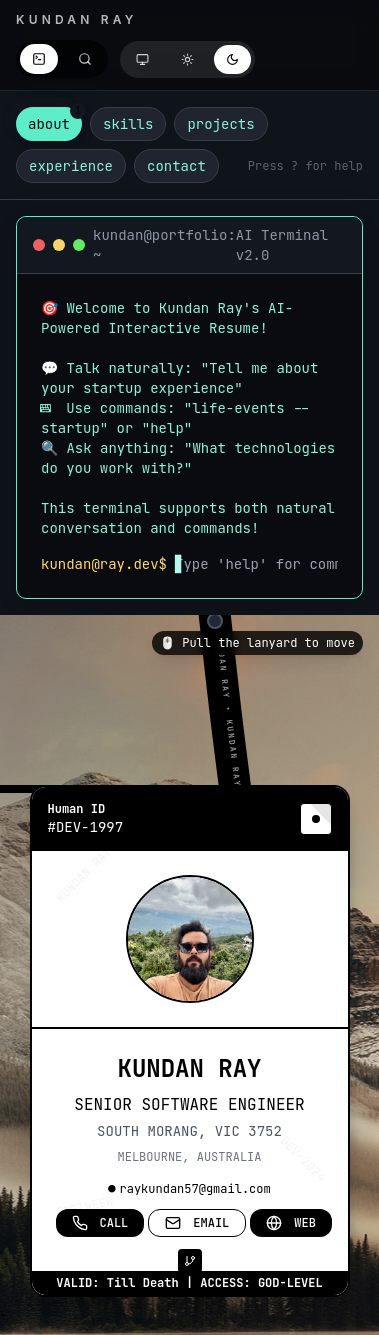  Describe the element at coordinates (100, 1223) in the screenshot. I see `CALL` at that location.